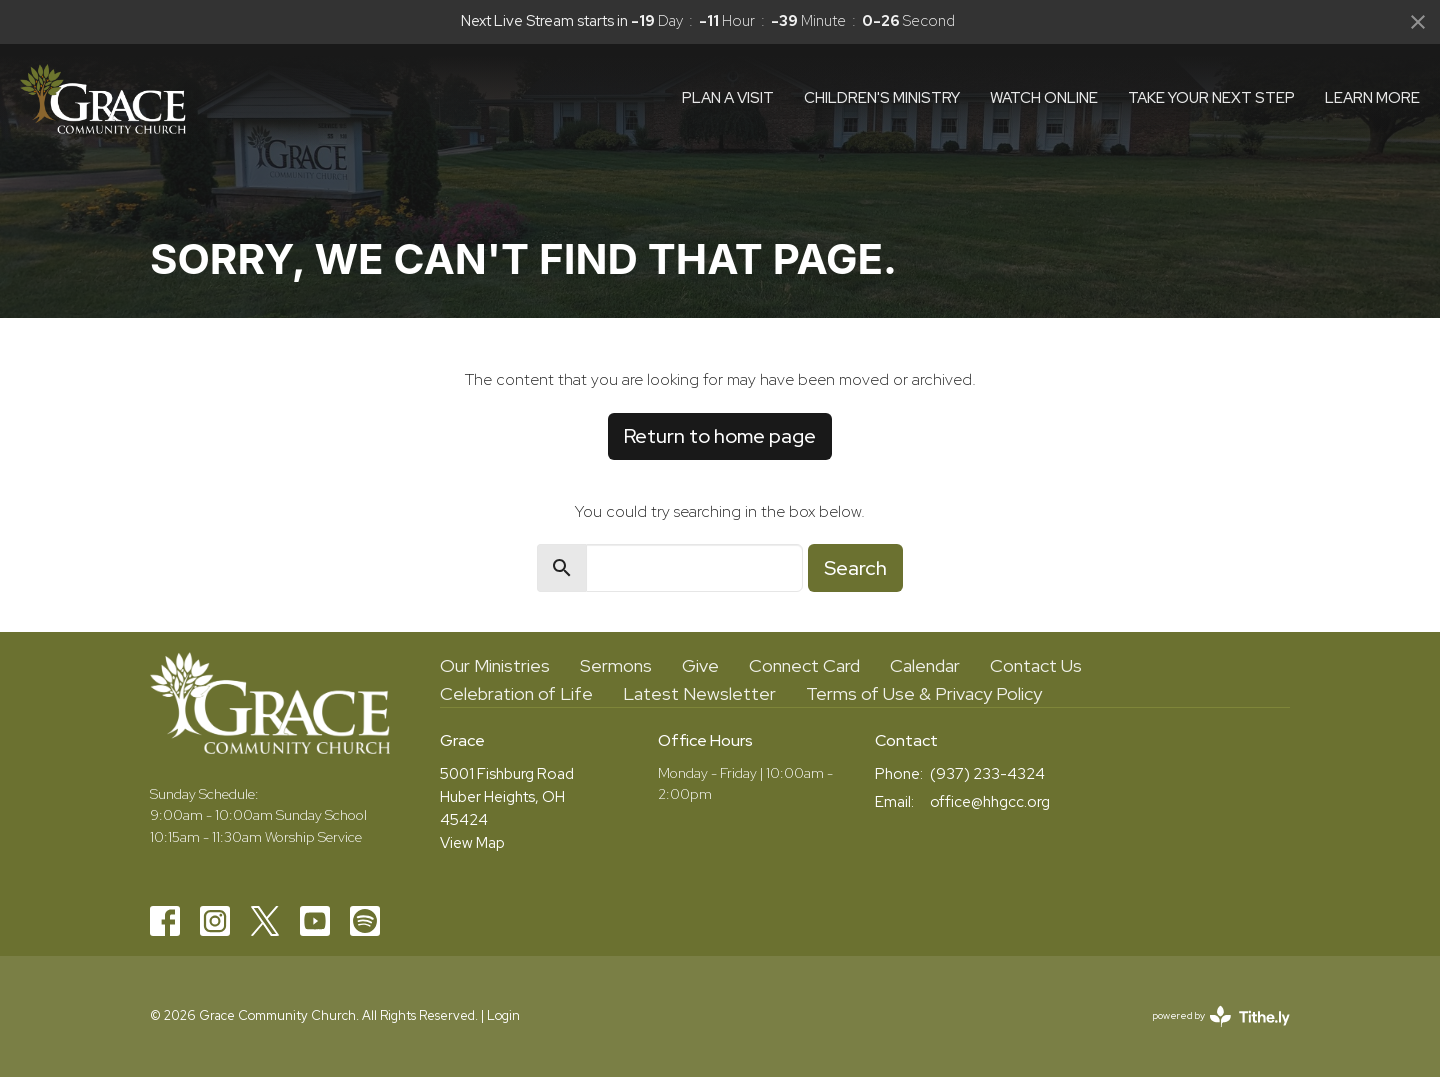 This screenshot has width=1440, height=1077. I want to click on powered by, so click(1221, 1016).